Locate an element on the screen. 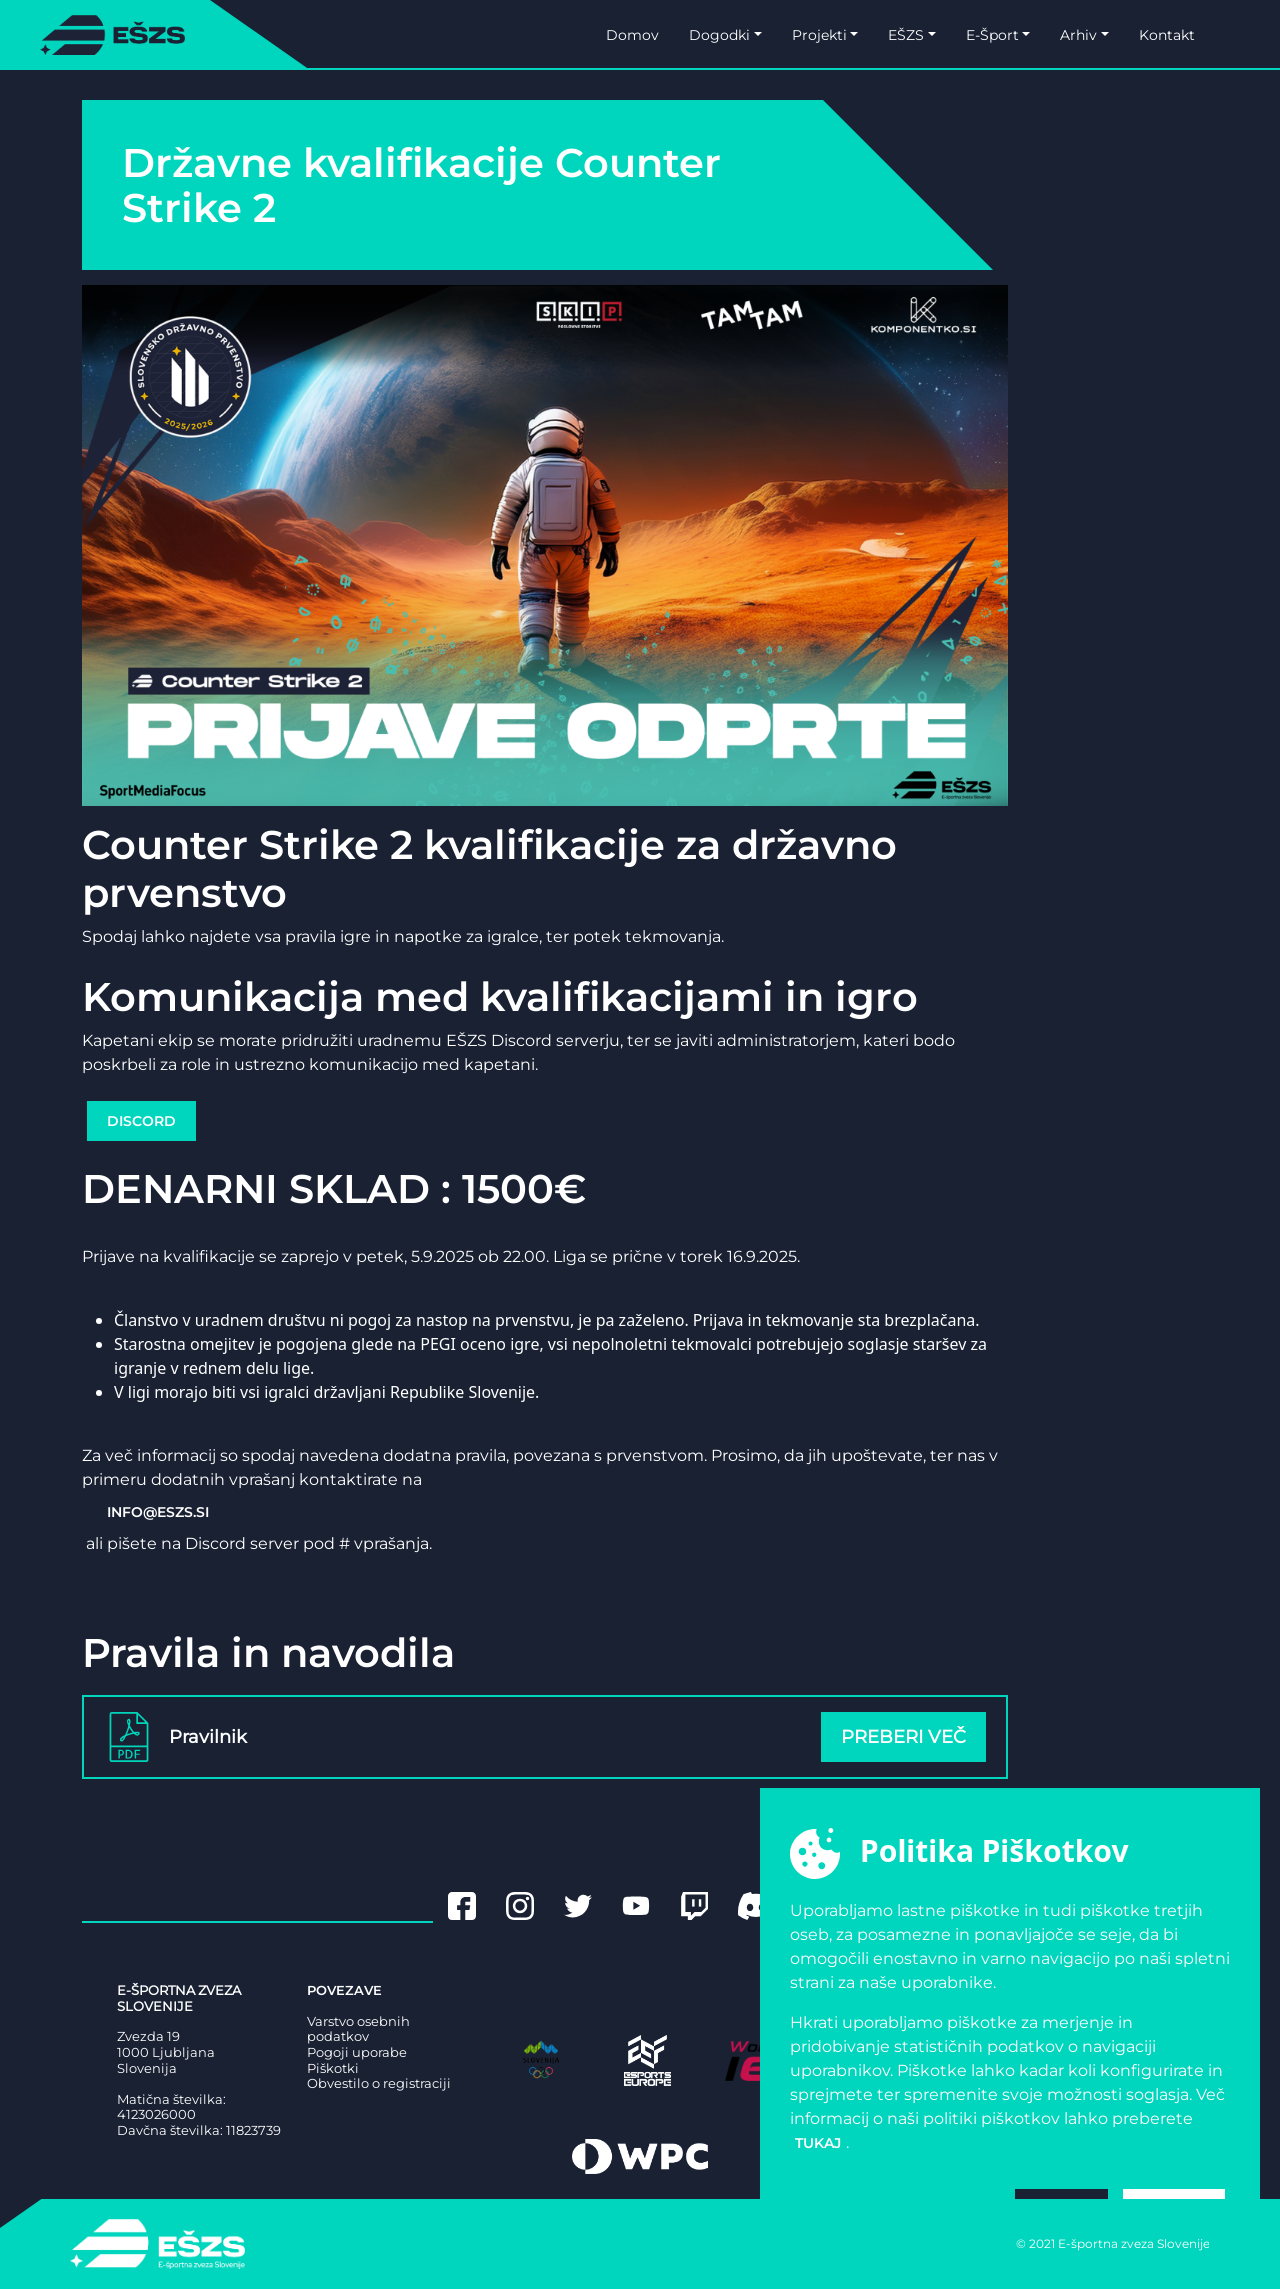  Piškotki is located at coordinates (333, 2068).